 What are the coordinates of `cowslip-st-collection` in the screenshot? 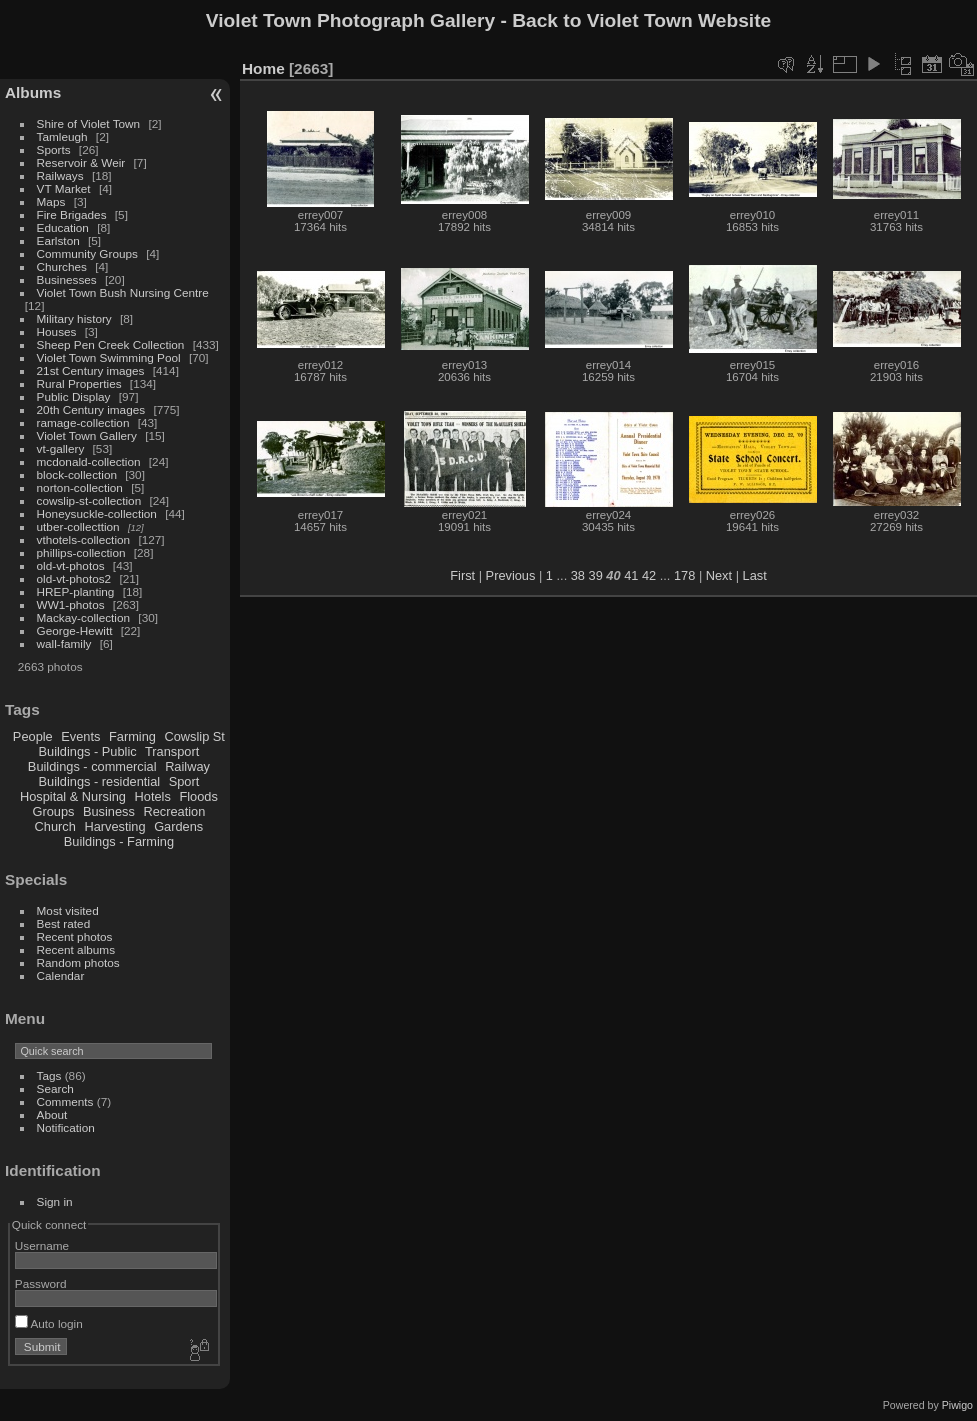 It's located at (89, 500).